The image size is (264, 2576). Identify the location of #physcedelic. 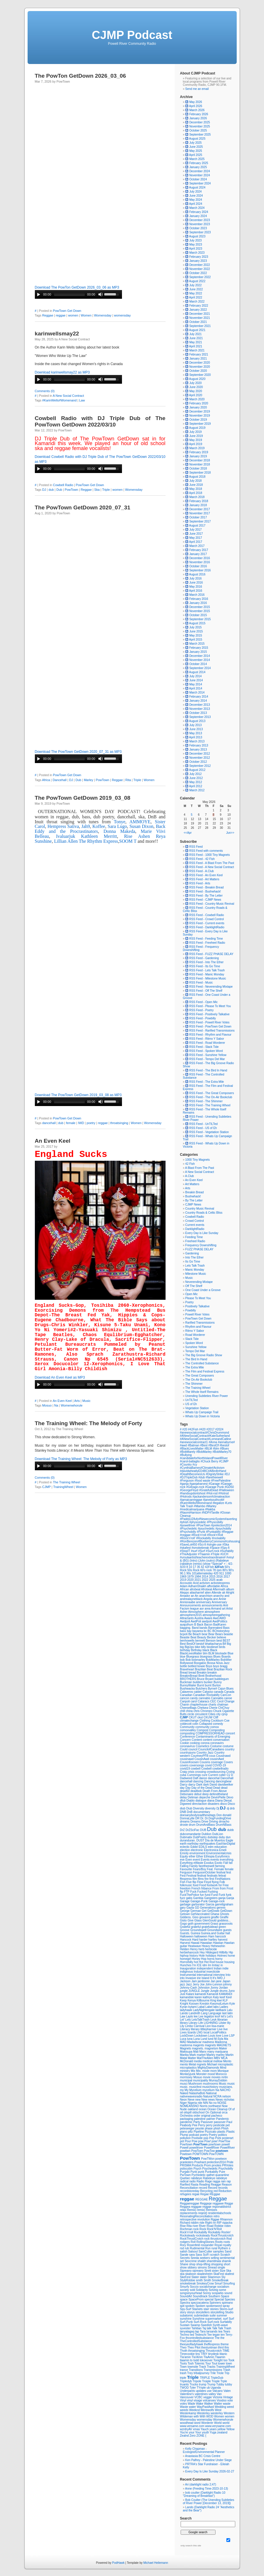
(198, 1522).